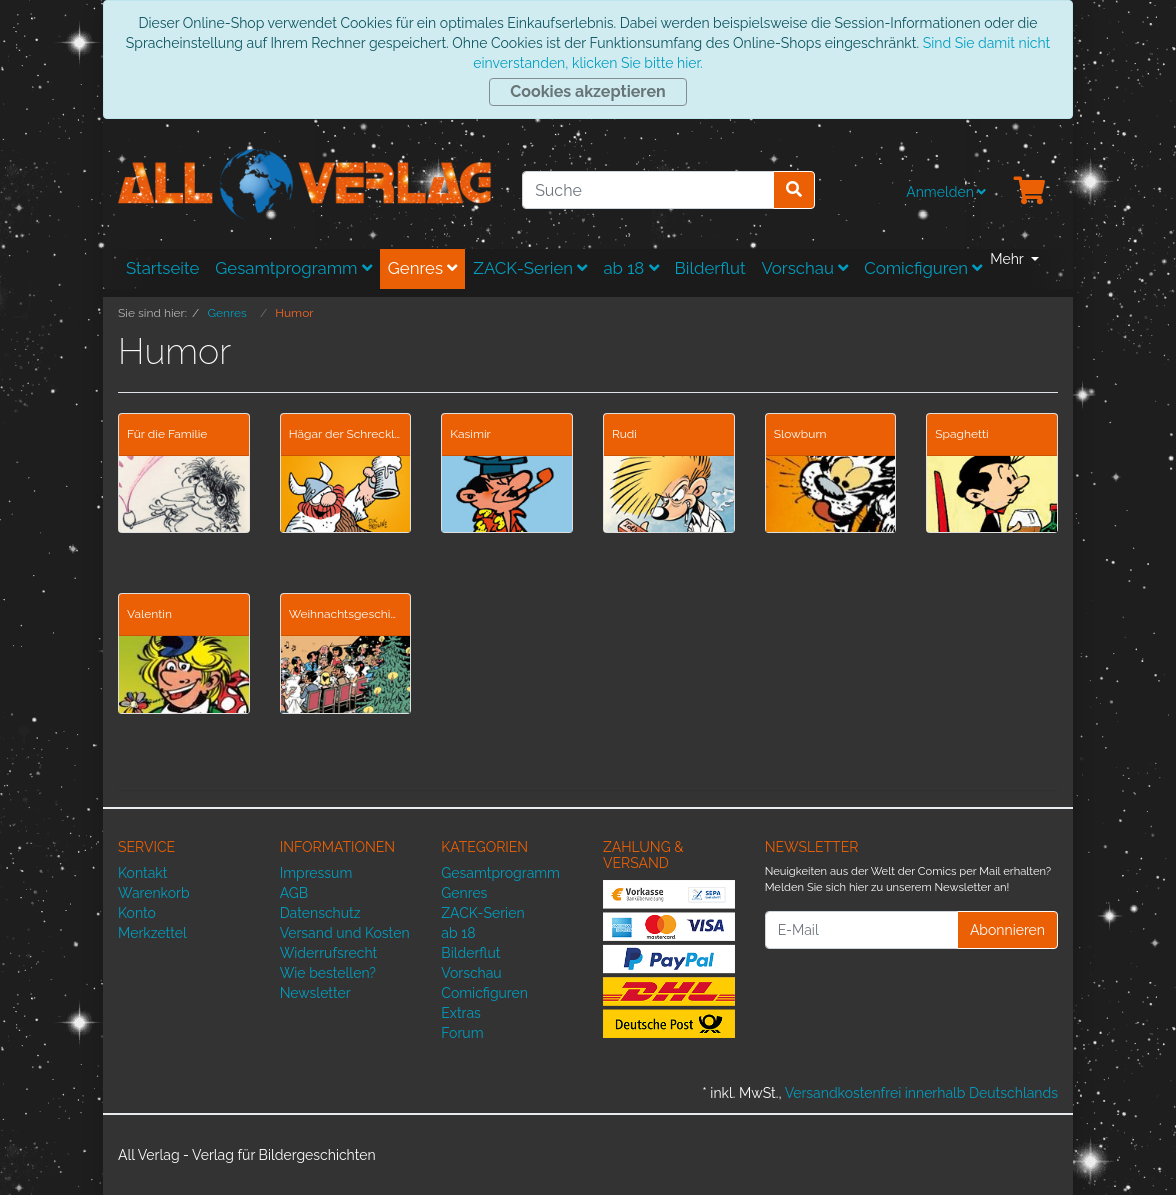 This screenshot has width=1176, height=1195. What do you see at coordinates (861, 930) in the screenshot?
I see `[E-Mail]` at bounding box center [861, 930].